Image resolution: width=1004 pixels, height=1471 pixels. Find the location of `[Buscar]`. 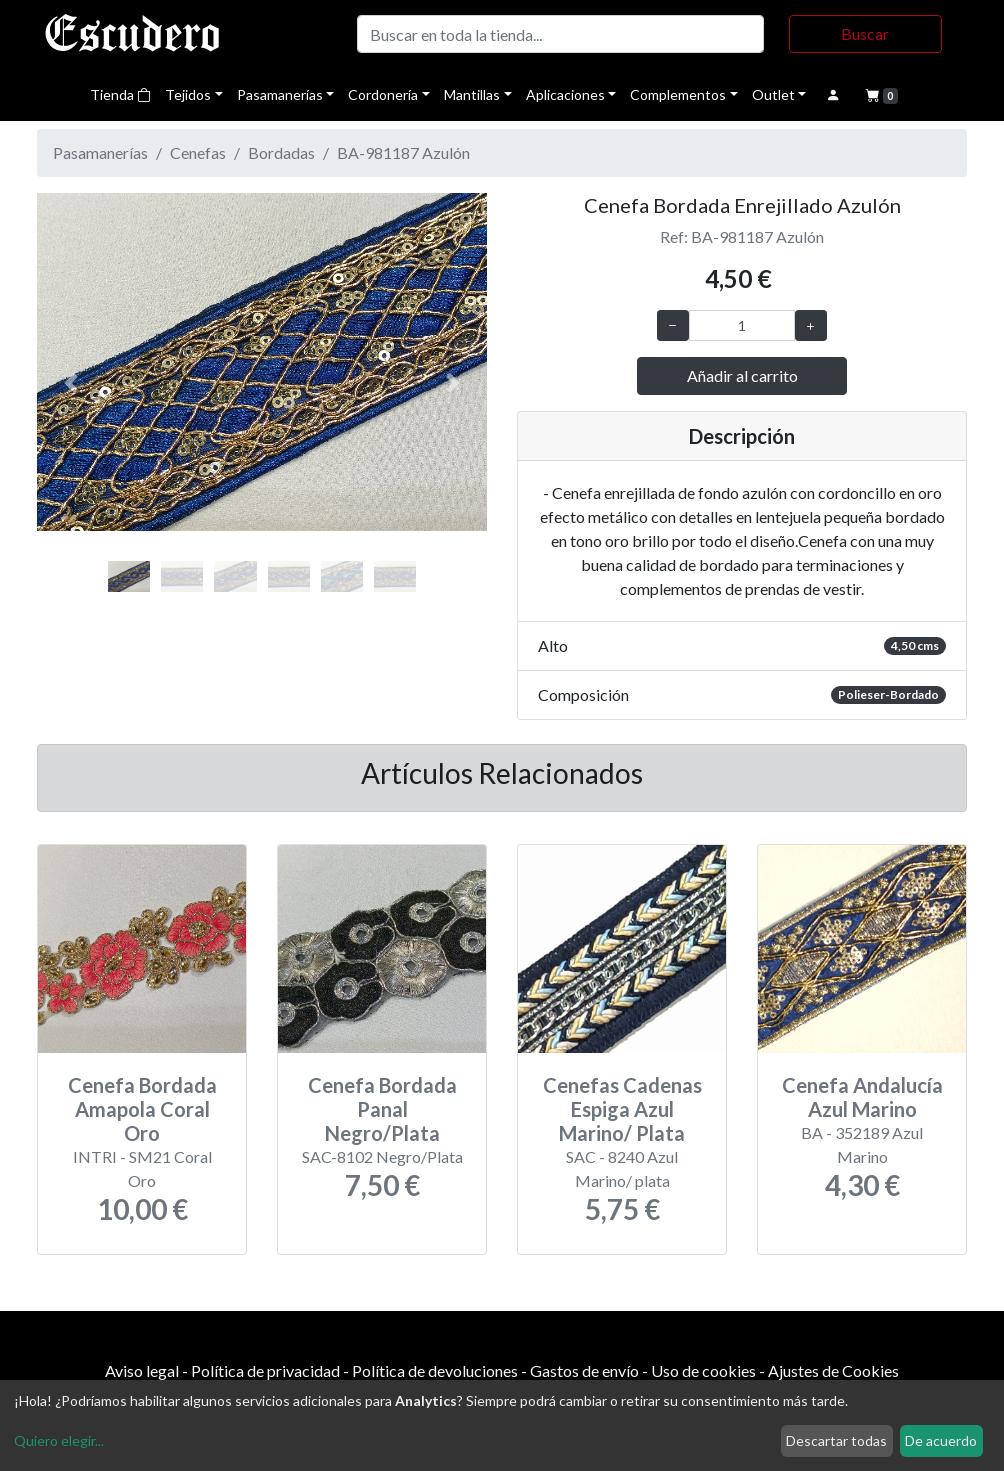

[Buscar] is located at coordinates (560, 34).